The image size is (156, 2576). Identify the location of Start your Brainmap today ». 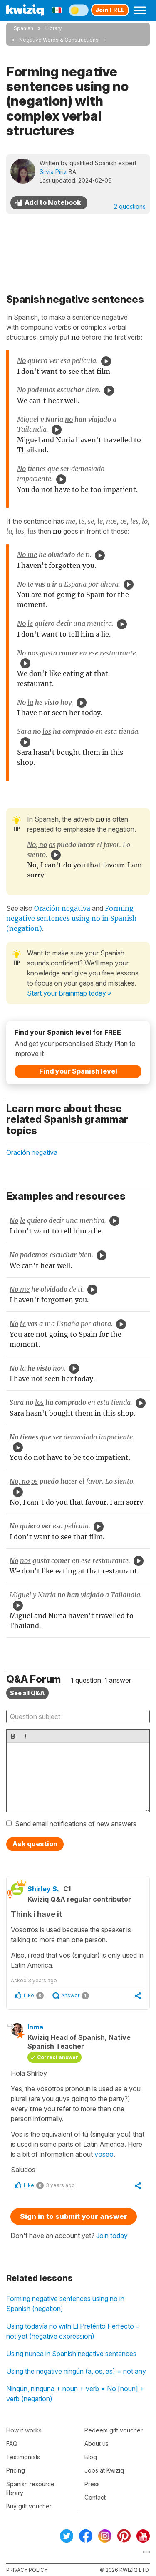
(69, 993).